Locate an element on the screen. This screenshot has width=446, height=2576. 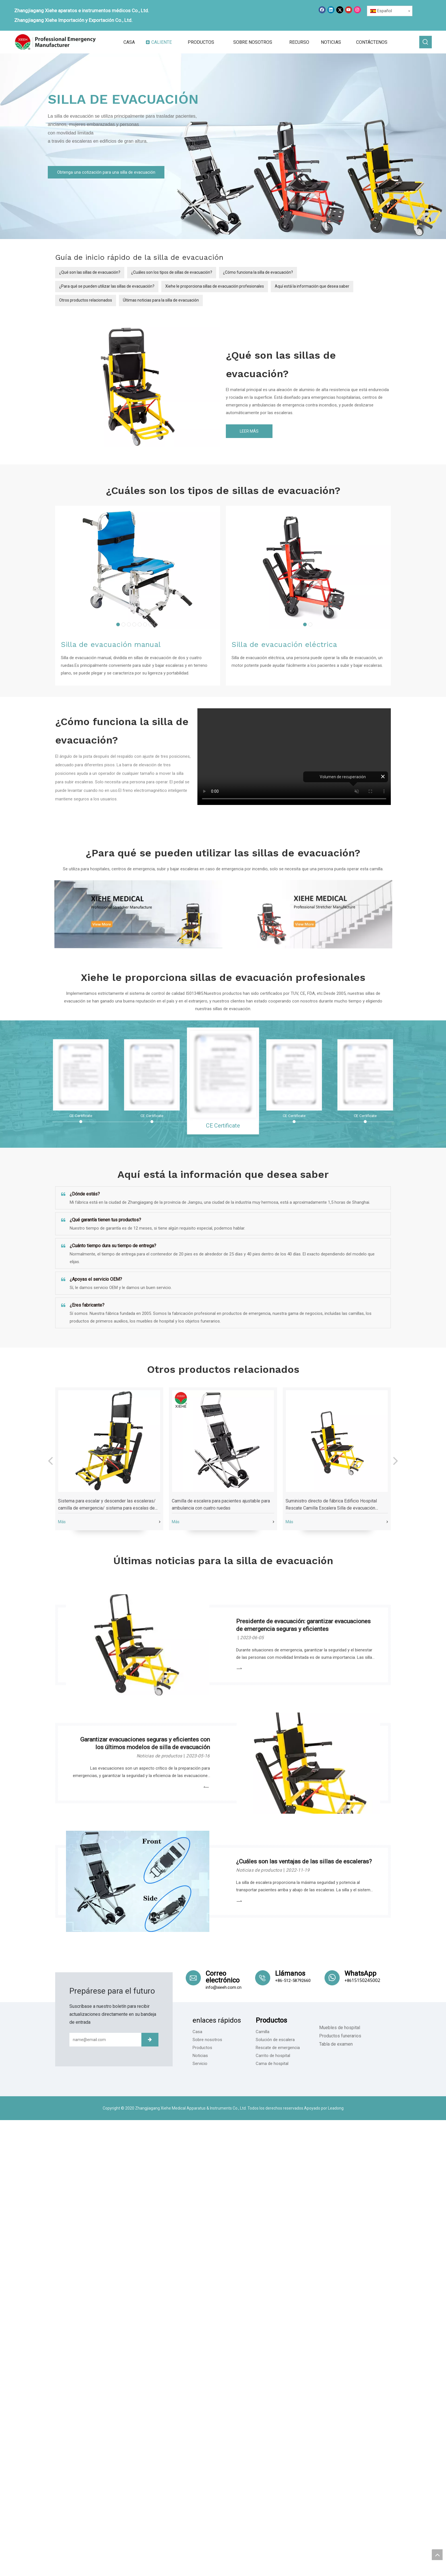
Productos funerarios is located at coordinates (340, 2036).